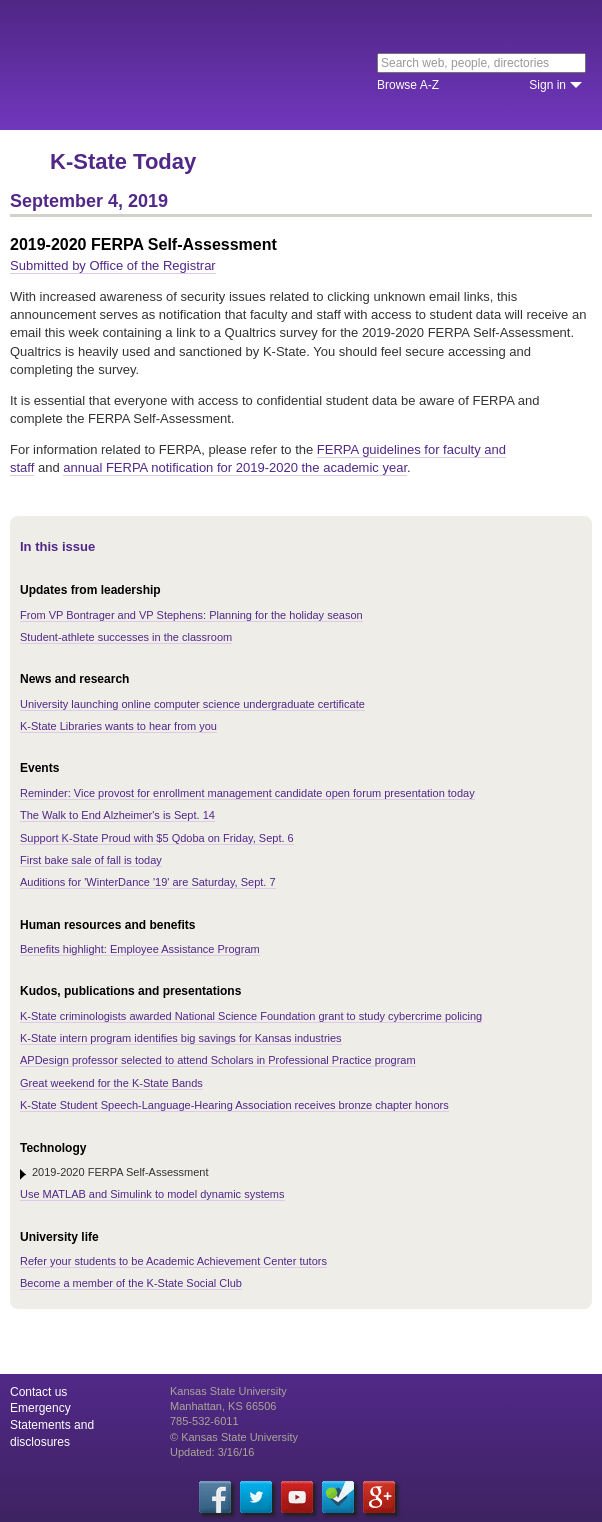 The width and height of the screenshot is (602, 1522). What do you see at coordinates (247, 793) in the screenshot?
I see `Reminder: Vice provost for enrollment management candidate open forum presentation today` at bounding box center [247, 793].